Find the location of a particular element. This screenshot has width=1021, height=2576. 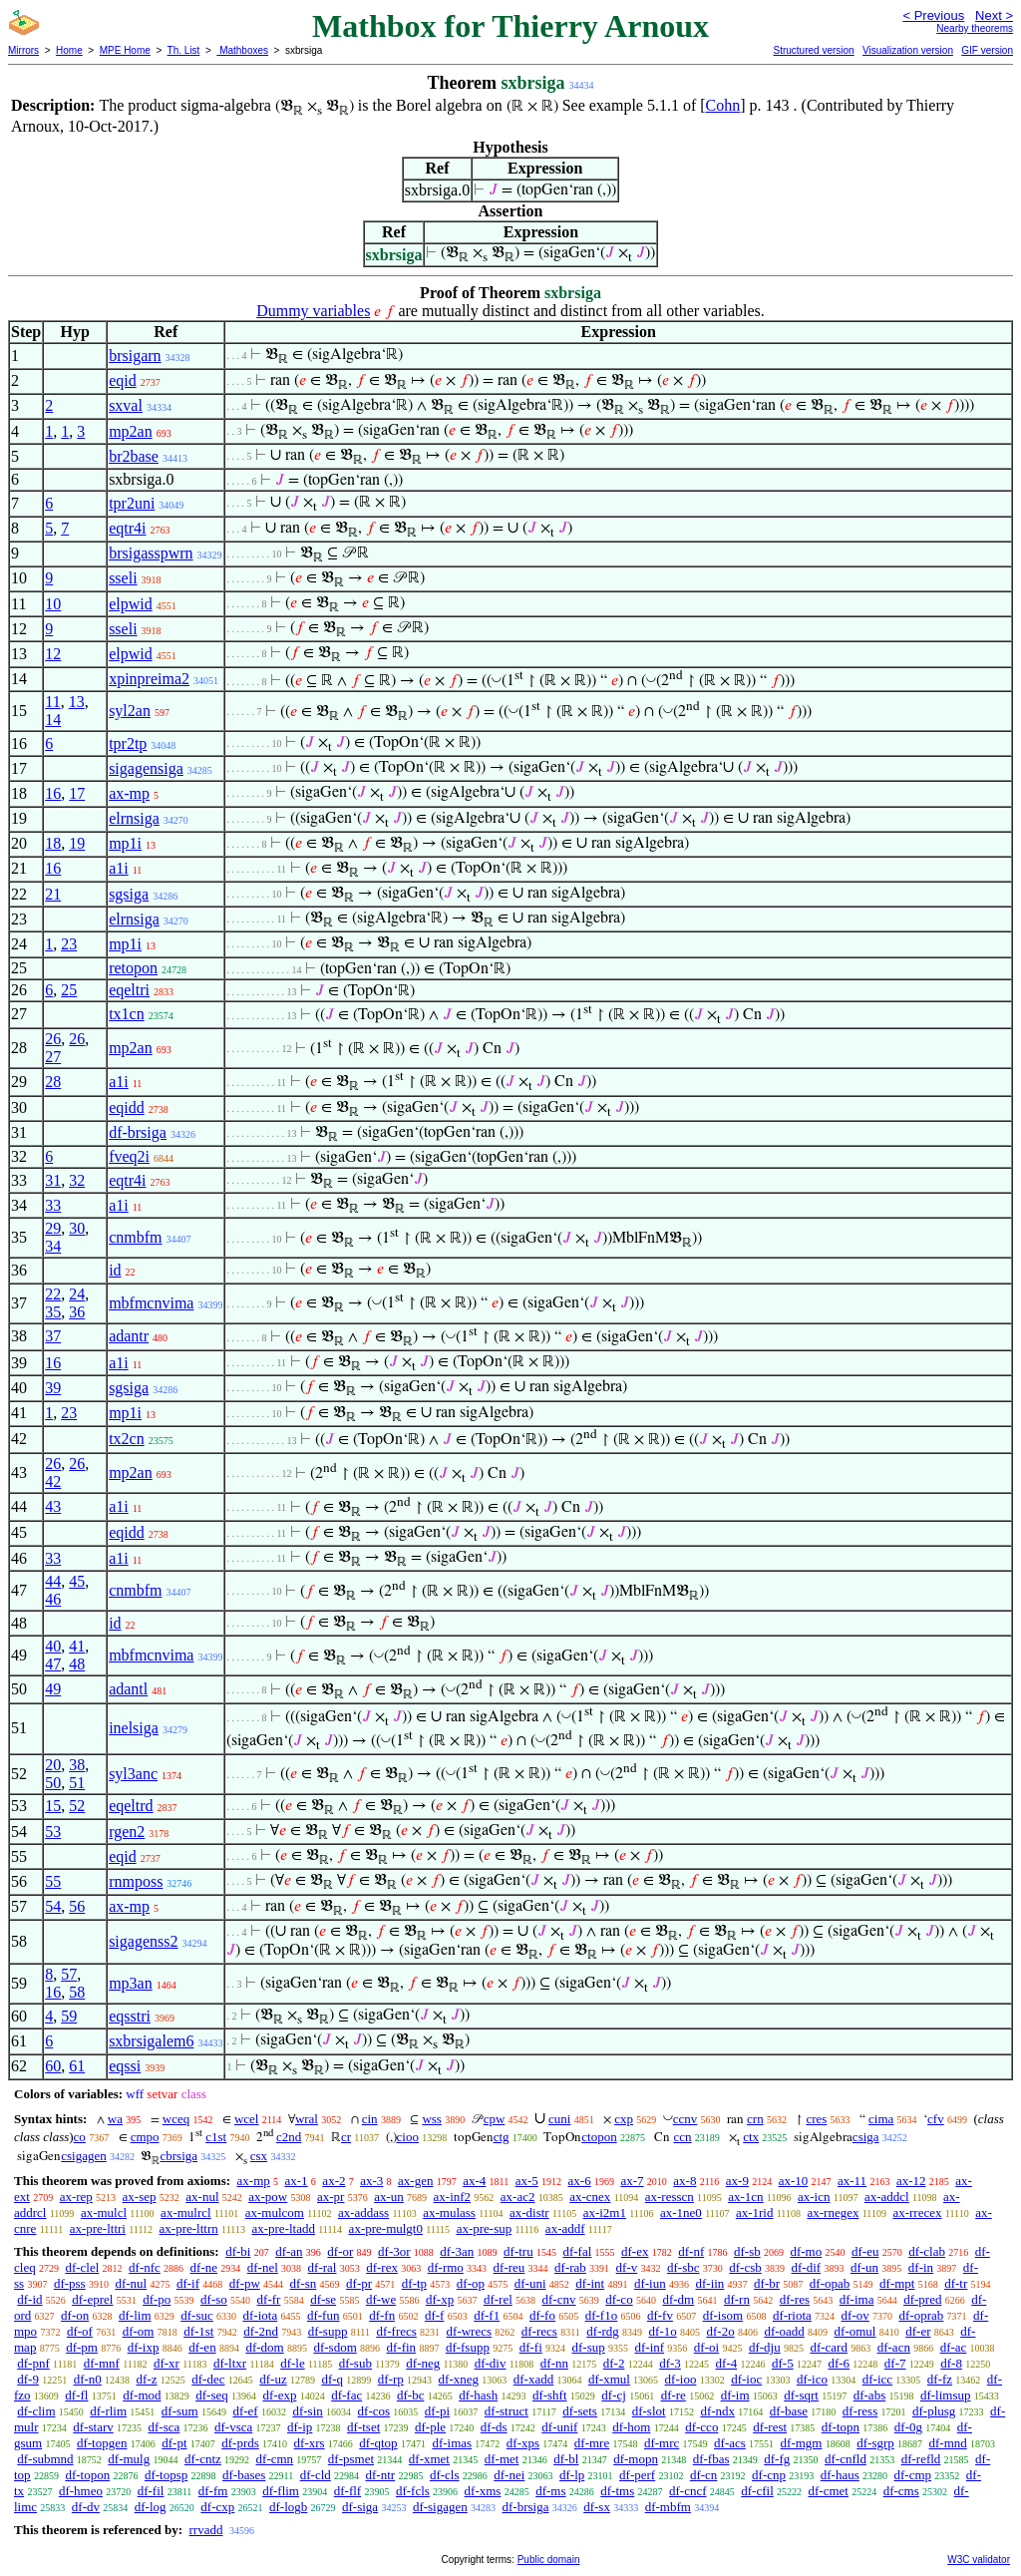

df-en is located at coordinates (201, 2347).